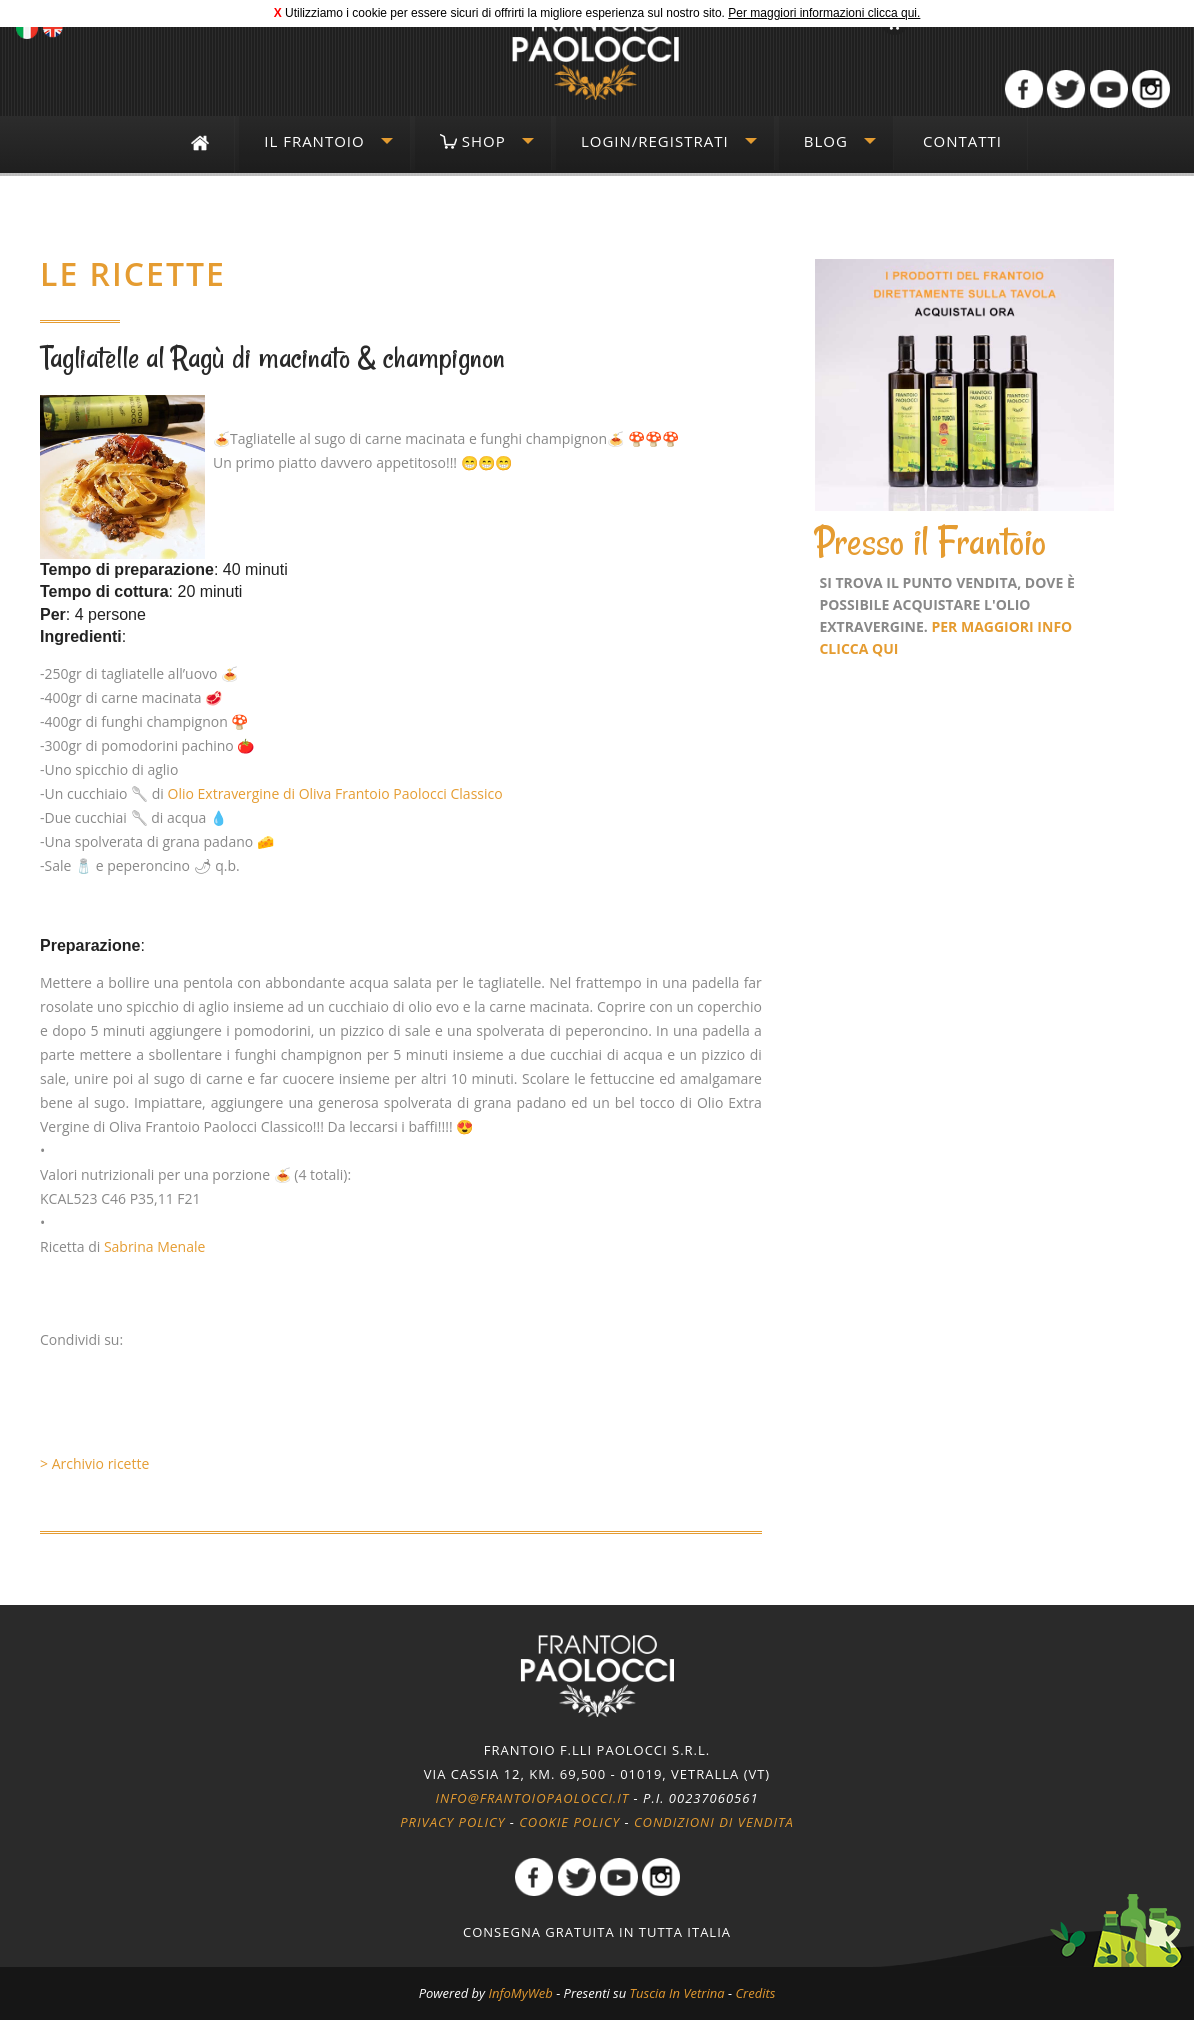  What do you see at coordinates (452, 1822) in the screenshot?
I see `Privacy policy` at bounding box center [452, 1822].